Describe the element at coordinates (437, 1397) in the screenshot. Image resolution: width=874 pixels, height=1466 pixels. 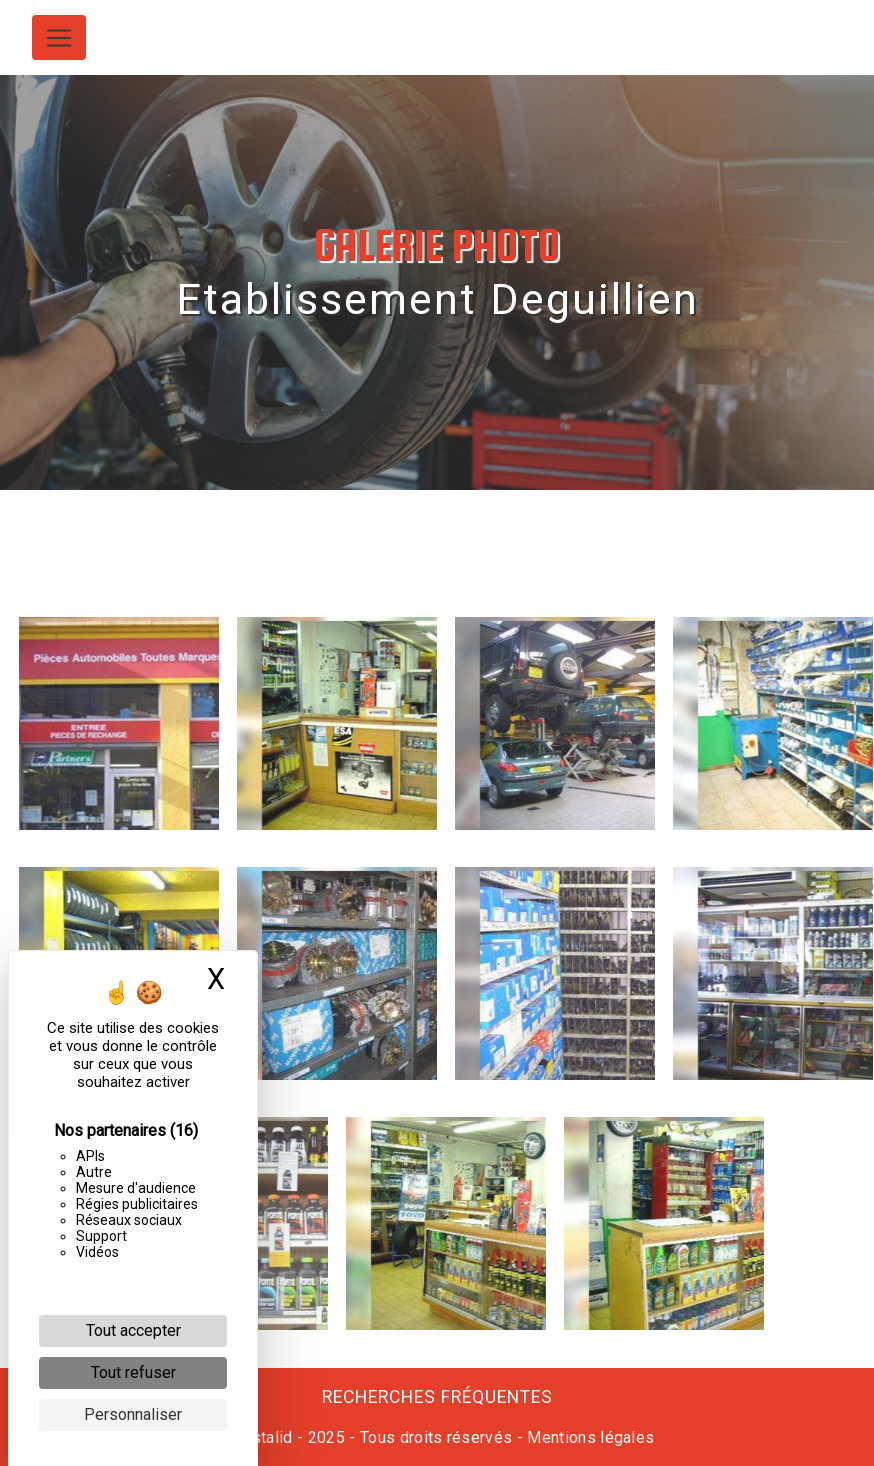
I see `Recherches fréquentes [button]` at that location.